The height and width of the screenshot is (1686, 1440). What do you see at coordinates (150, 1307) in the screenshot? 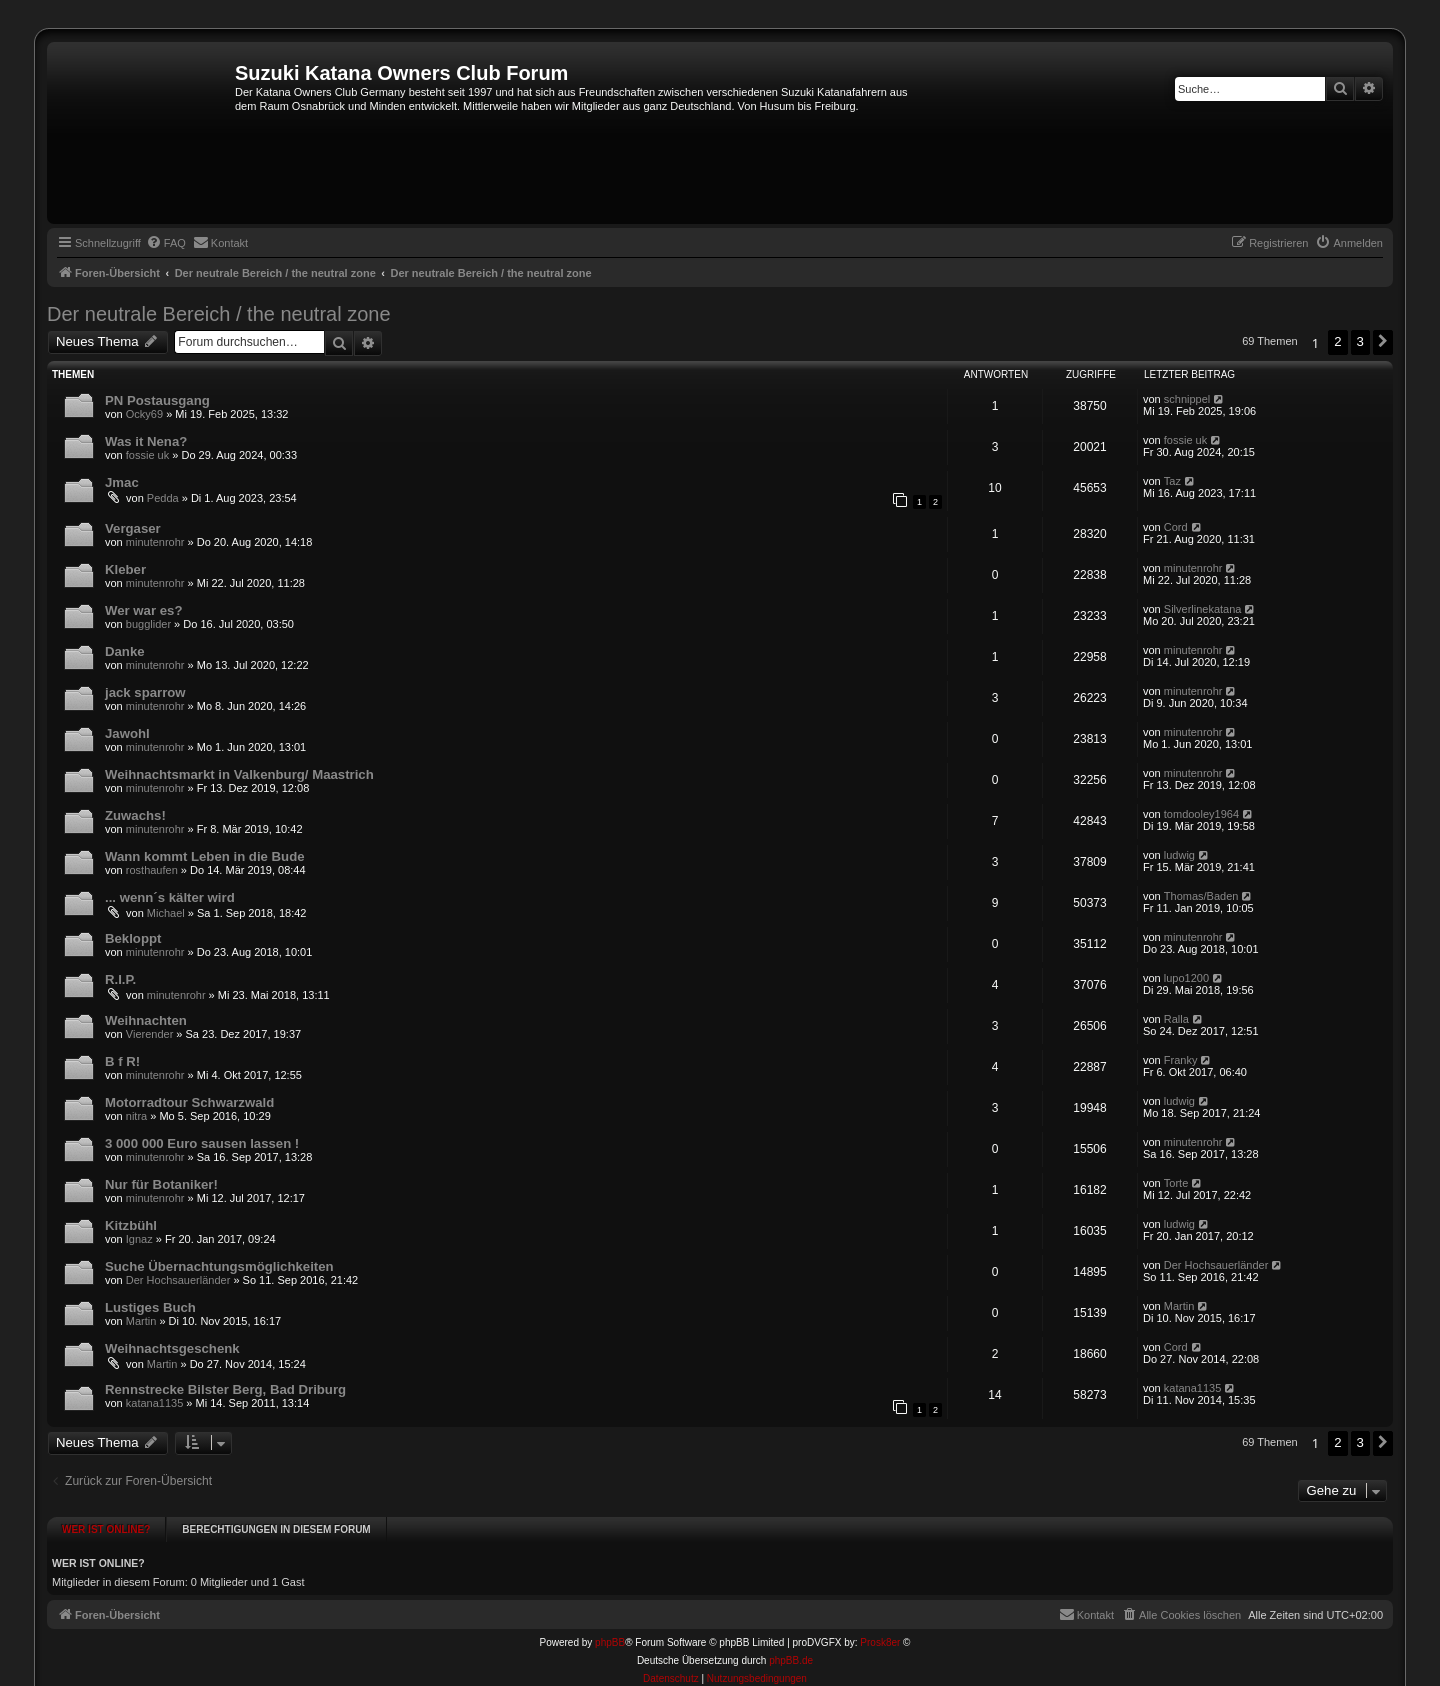
I see `Lustiges Buch` at bounding box center [150, 1307].